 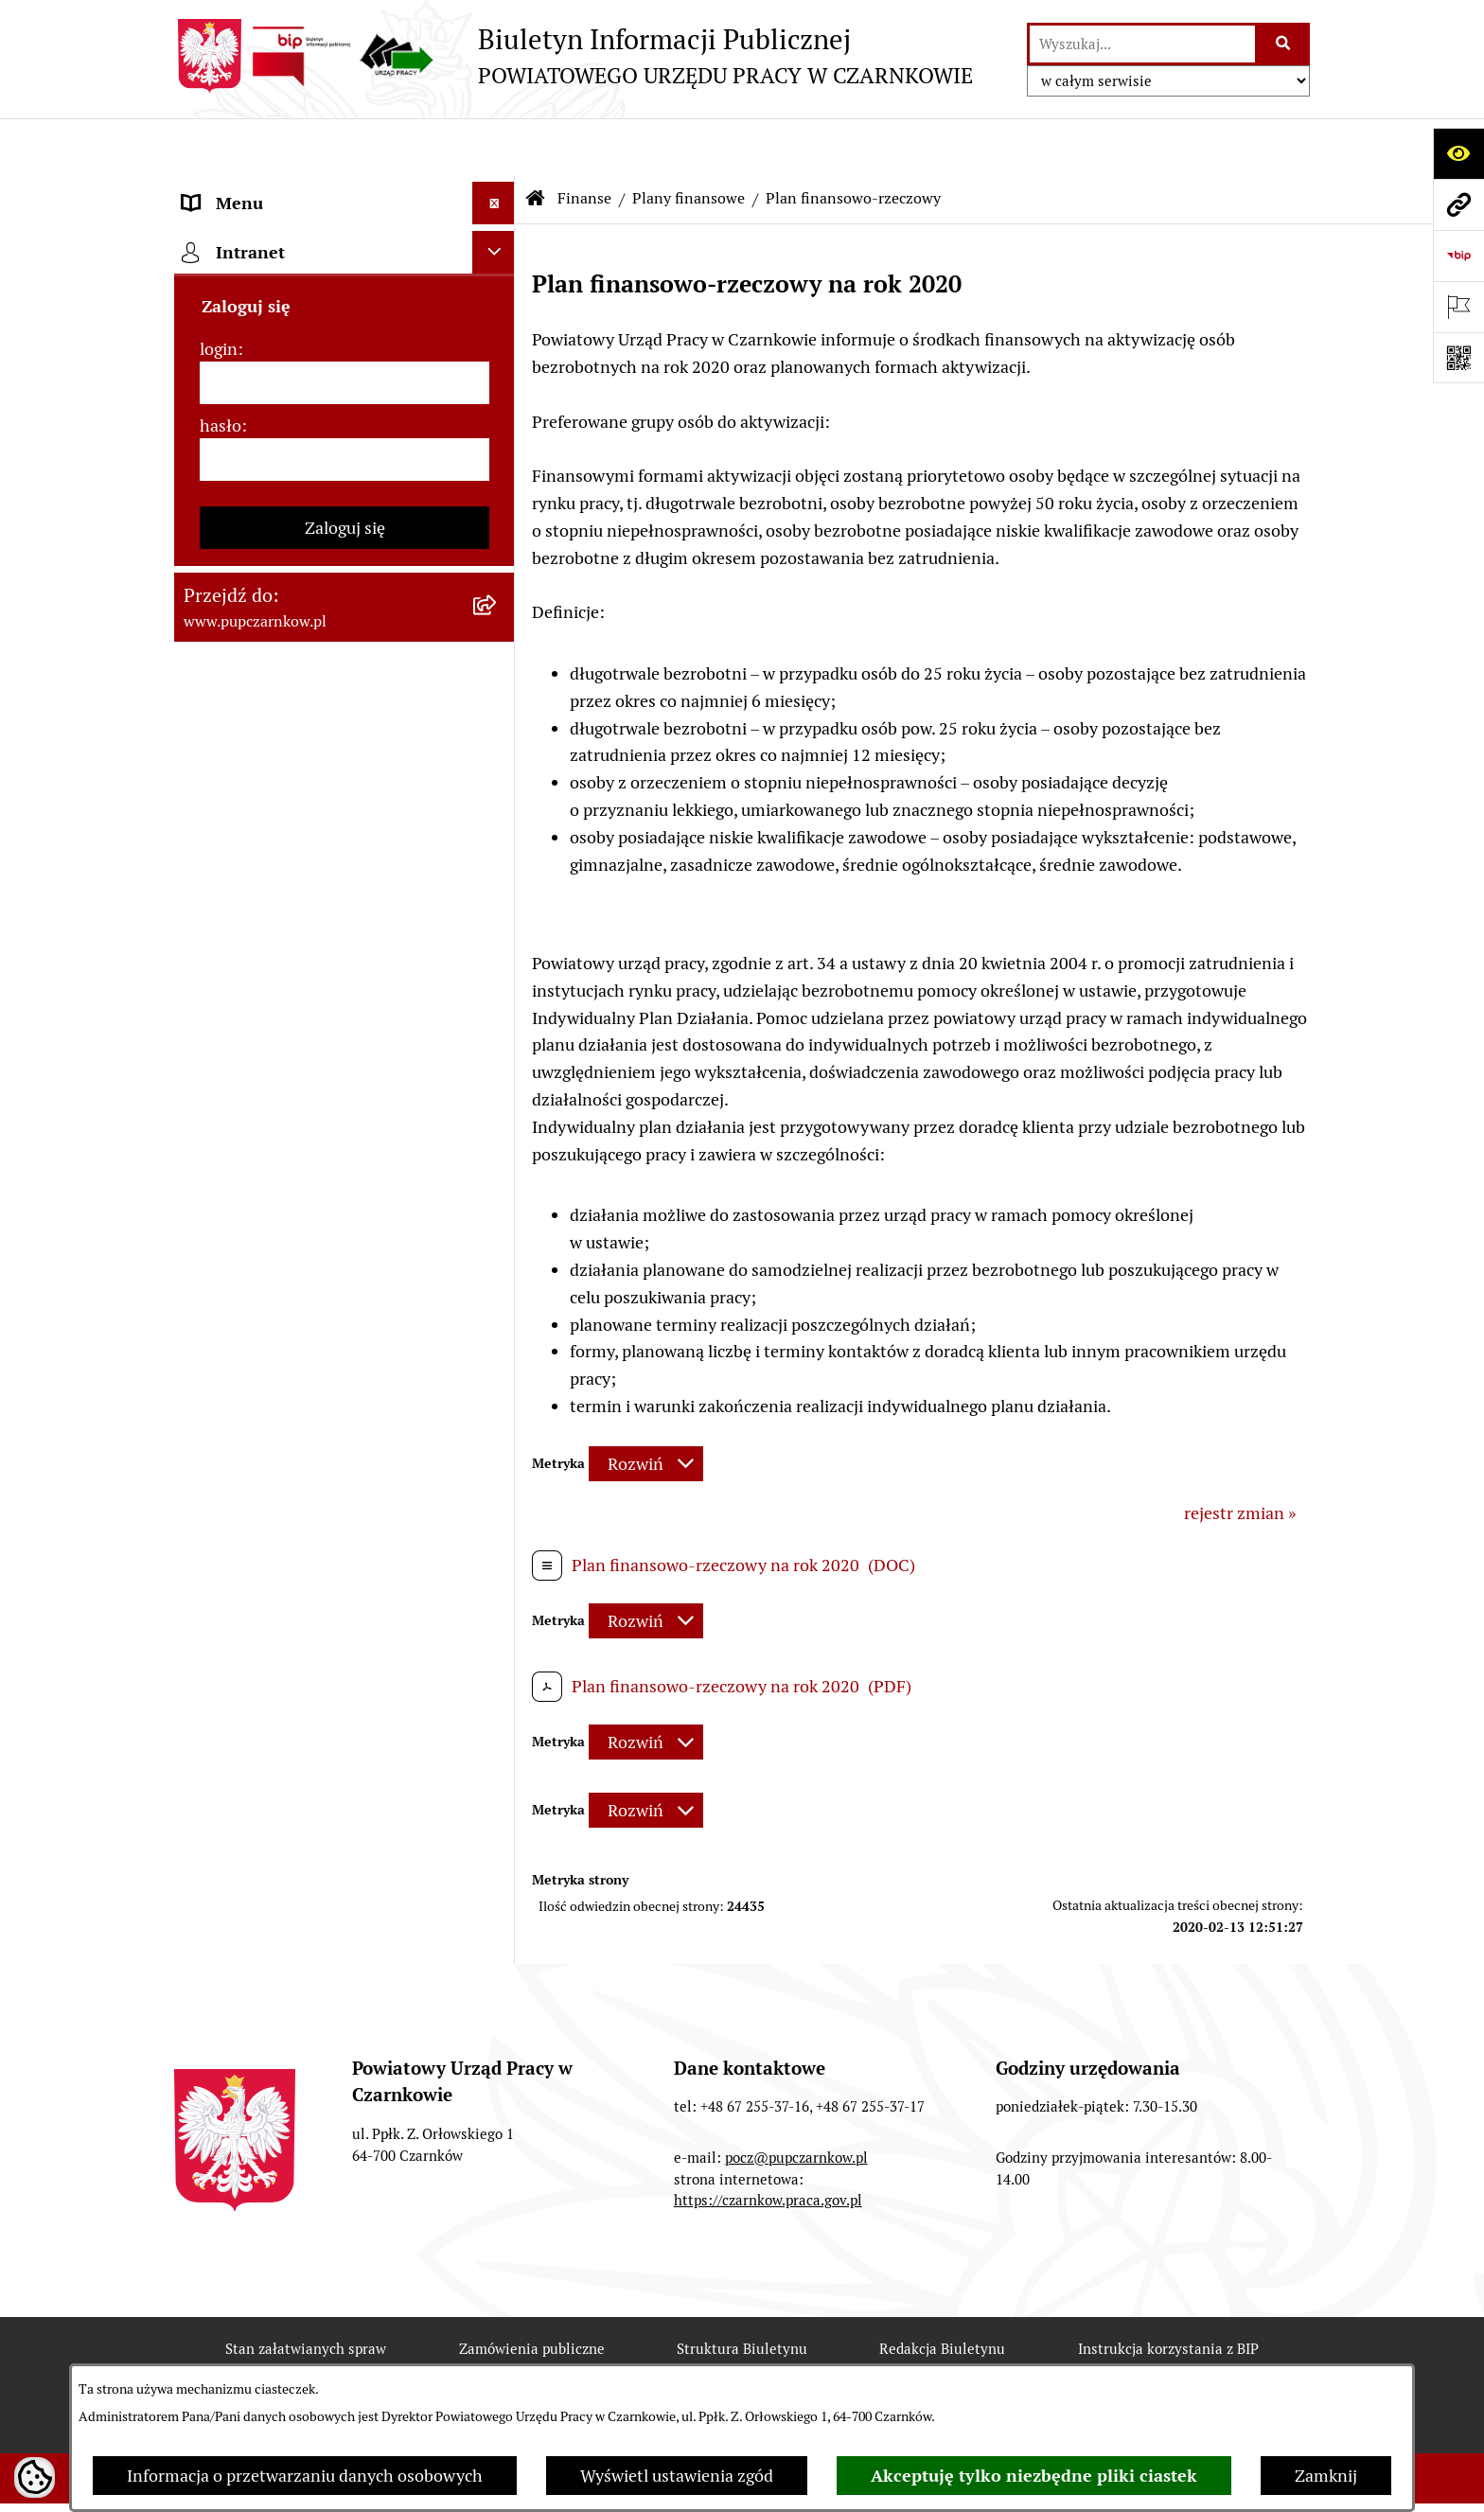 I want to click on TeamViewer [menuitem], so click(x=229, y=1526).